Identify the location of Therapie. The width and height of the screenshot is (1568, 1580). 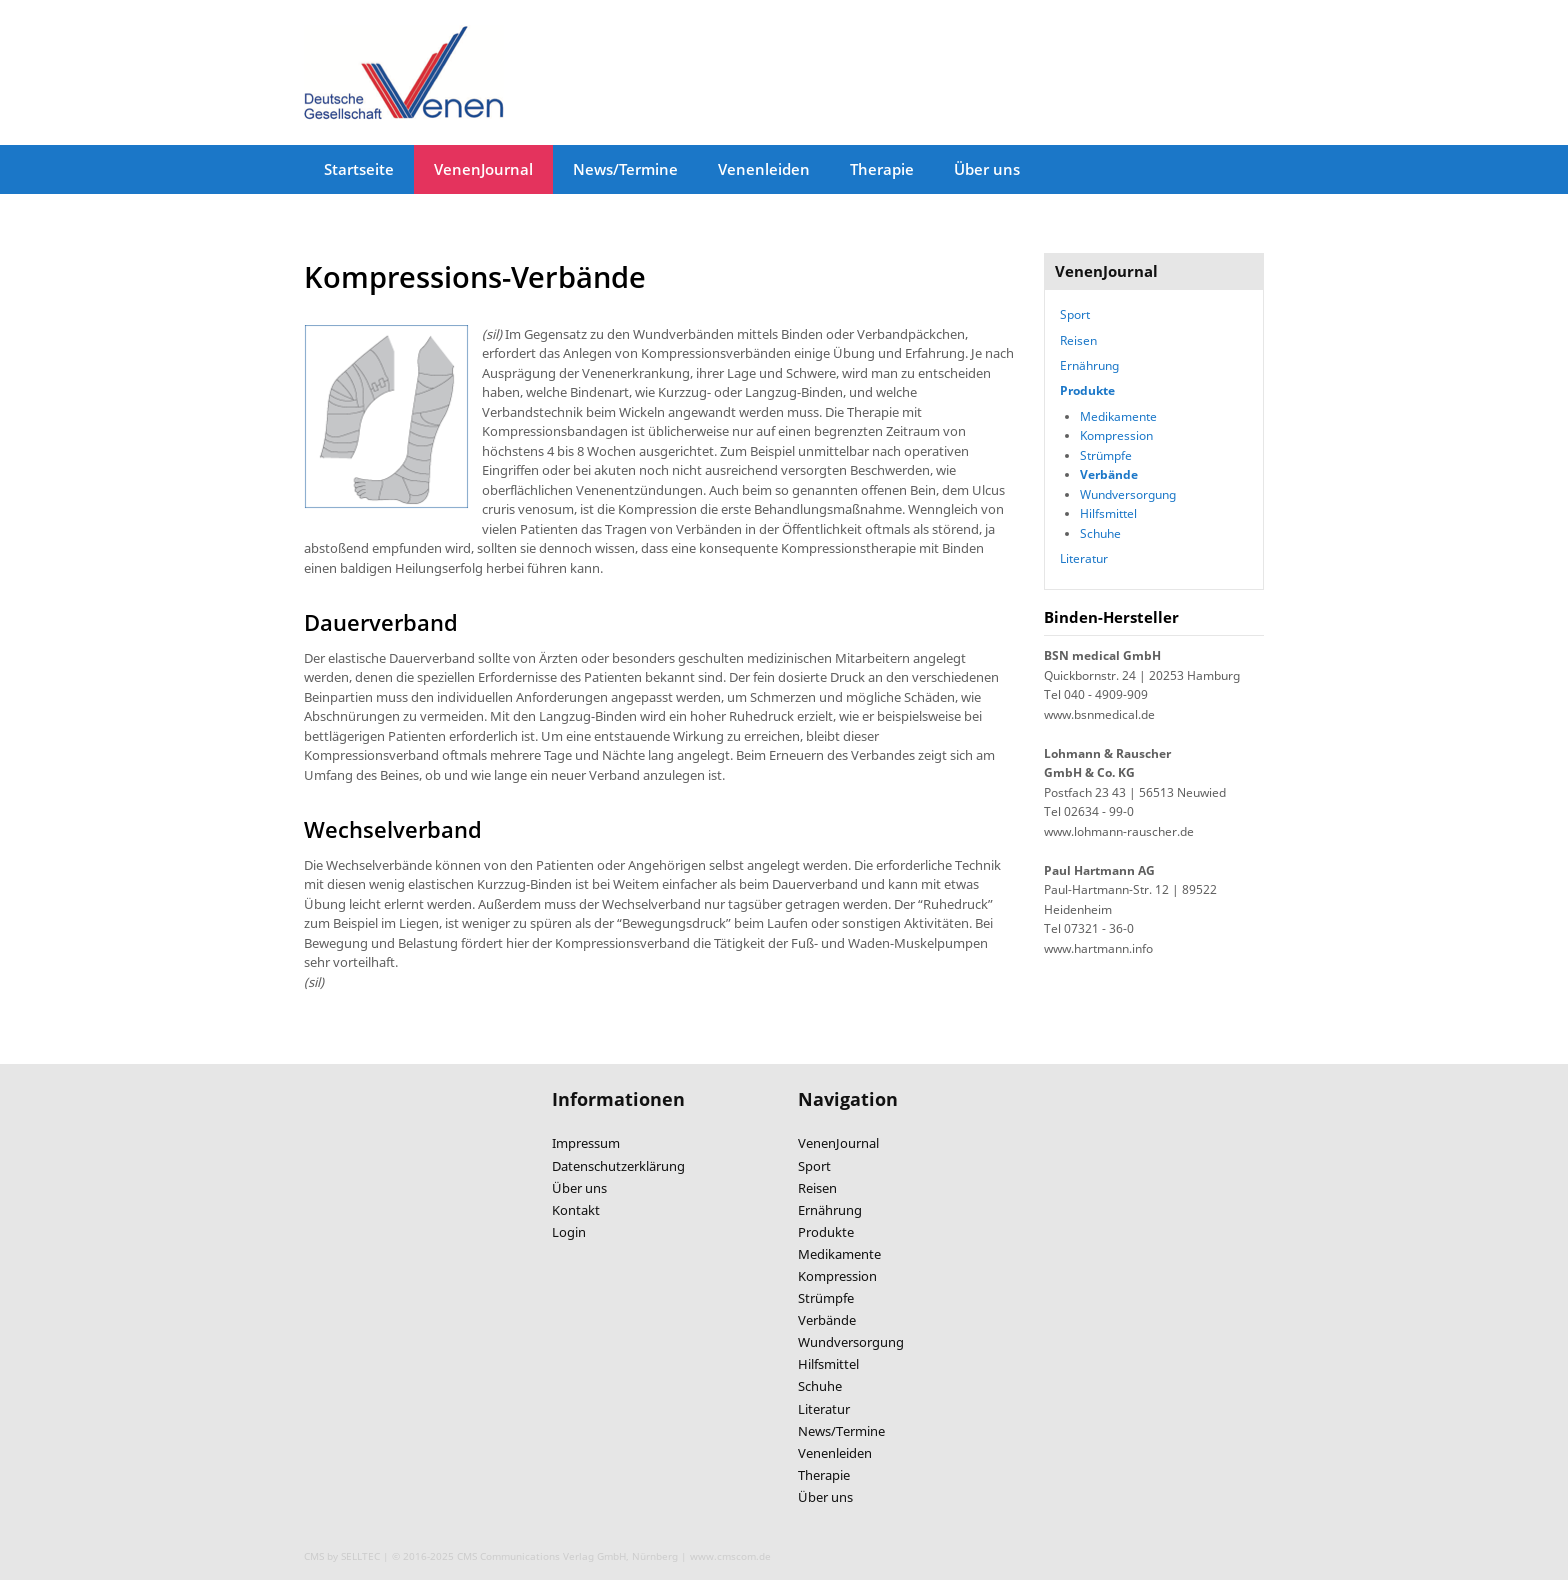
(882, 169).